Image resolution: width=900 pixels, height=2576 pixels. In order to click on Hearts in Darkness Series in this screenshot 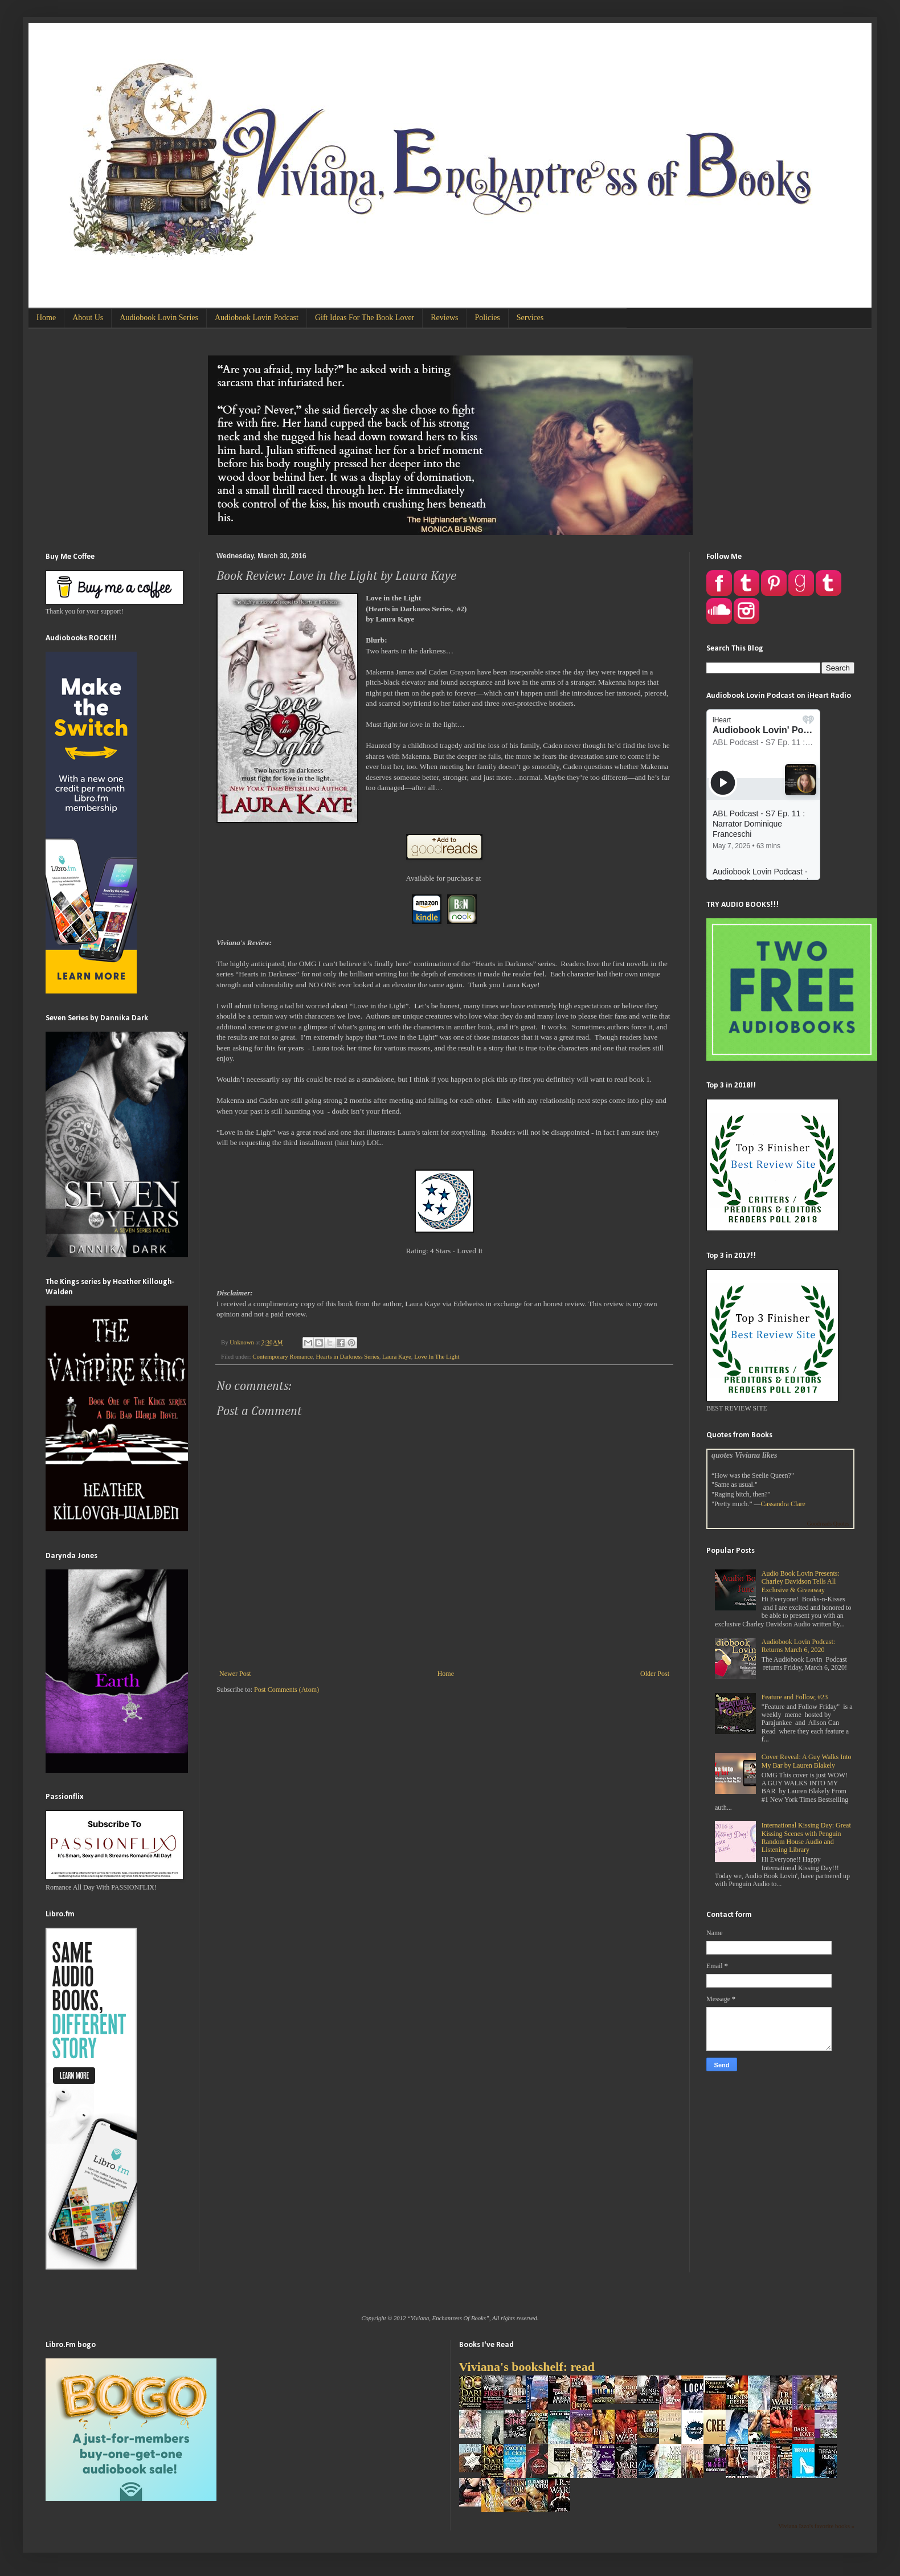, I will do `click(347, 1356)`.